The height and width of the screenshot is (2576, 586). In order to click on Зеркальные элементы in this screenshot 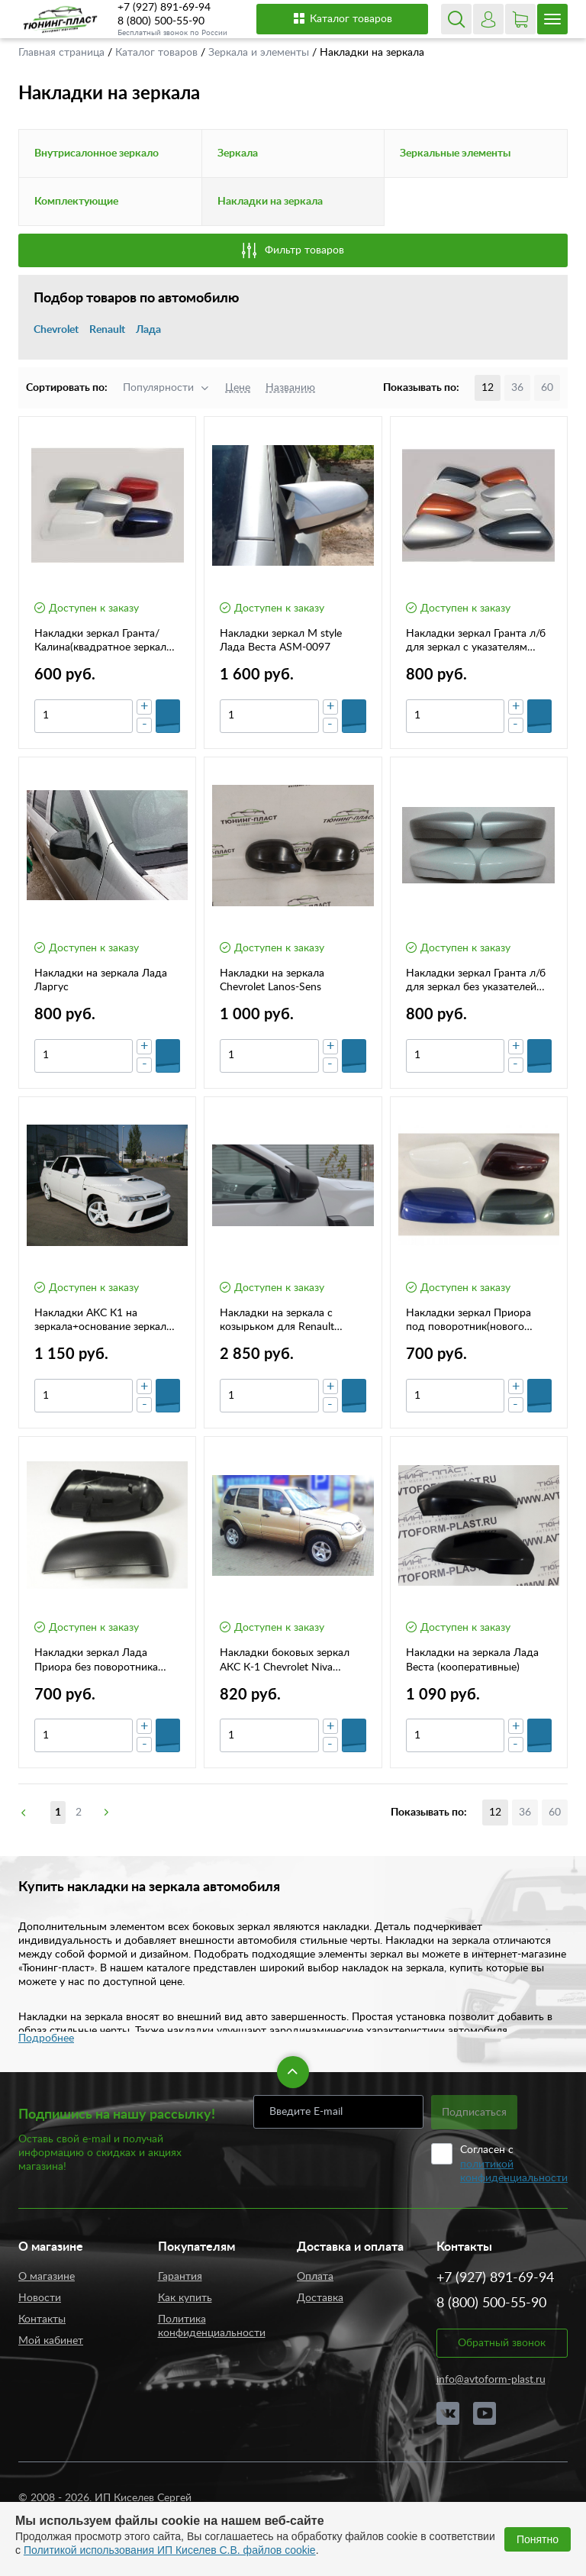, I will do `click(455, 153)`.